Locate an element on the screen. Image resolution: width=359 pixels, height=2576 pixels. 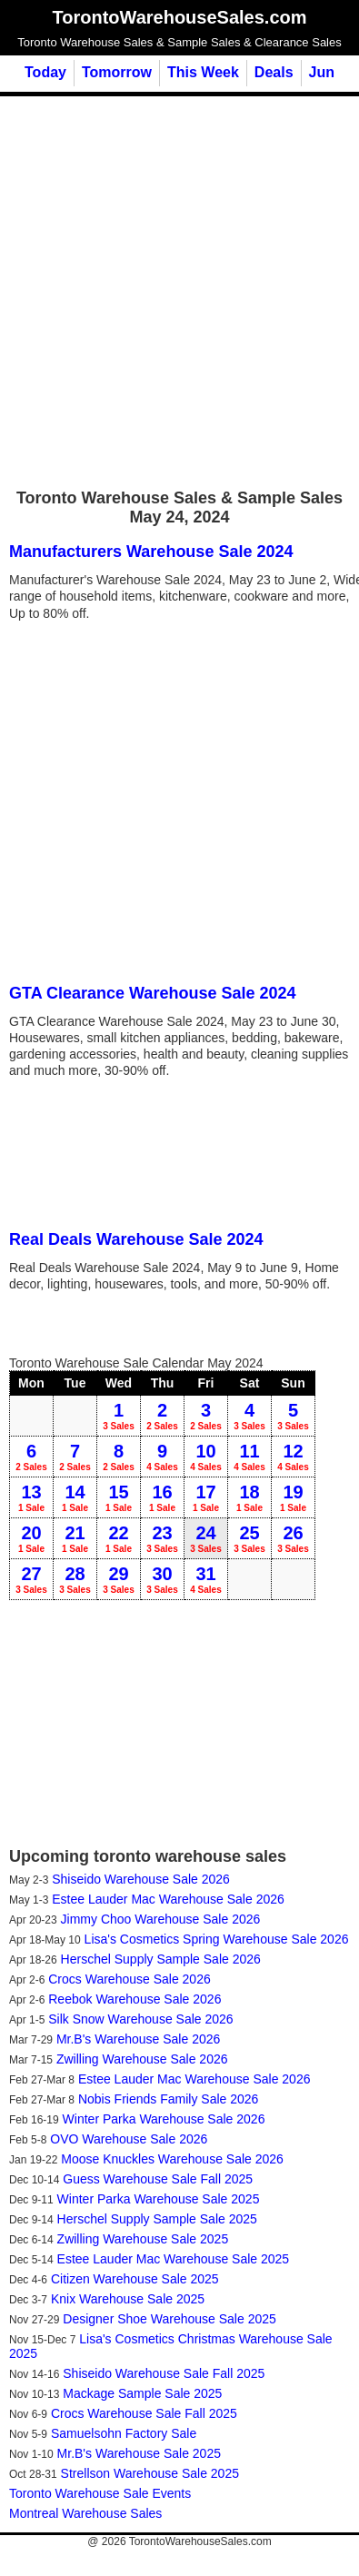
Strellson Warehouse Sale 2025 is located at coordinates (150, 2473).